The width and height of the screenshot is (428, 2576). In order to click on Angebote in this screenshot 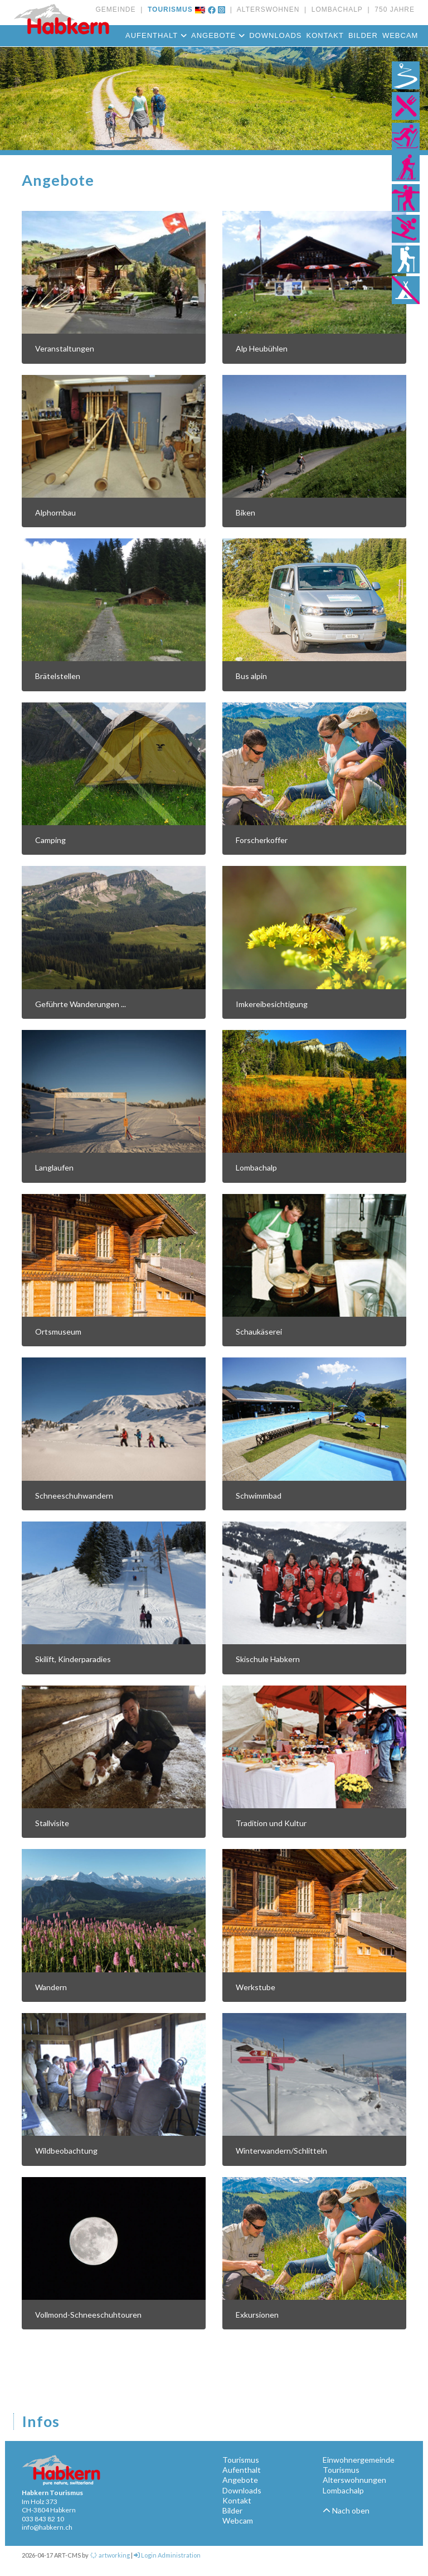, I will do `click(218, 35)`.